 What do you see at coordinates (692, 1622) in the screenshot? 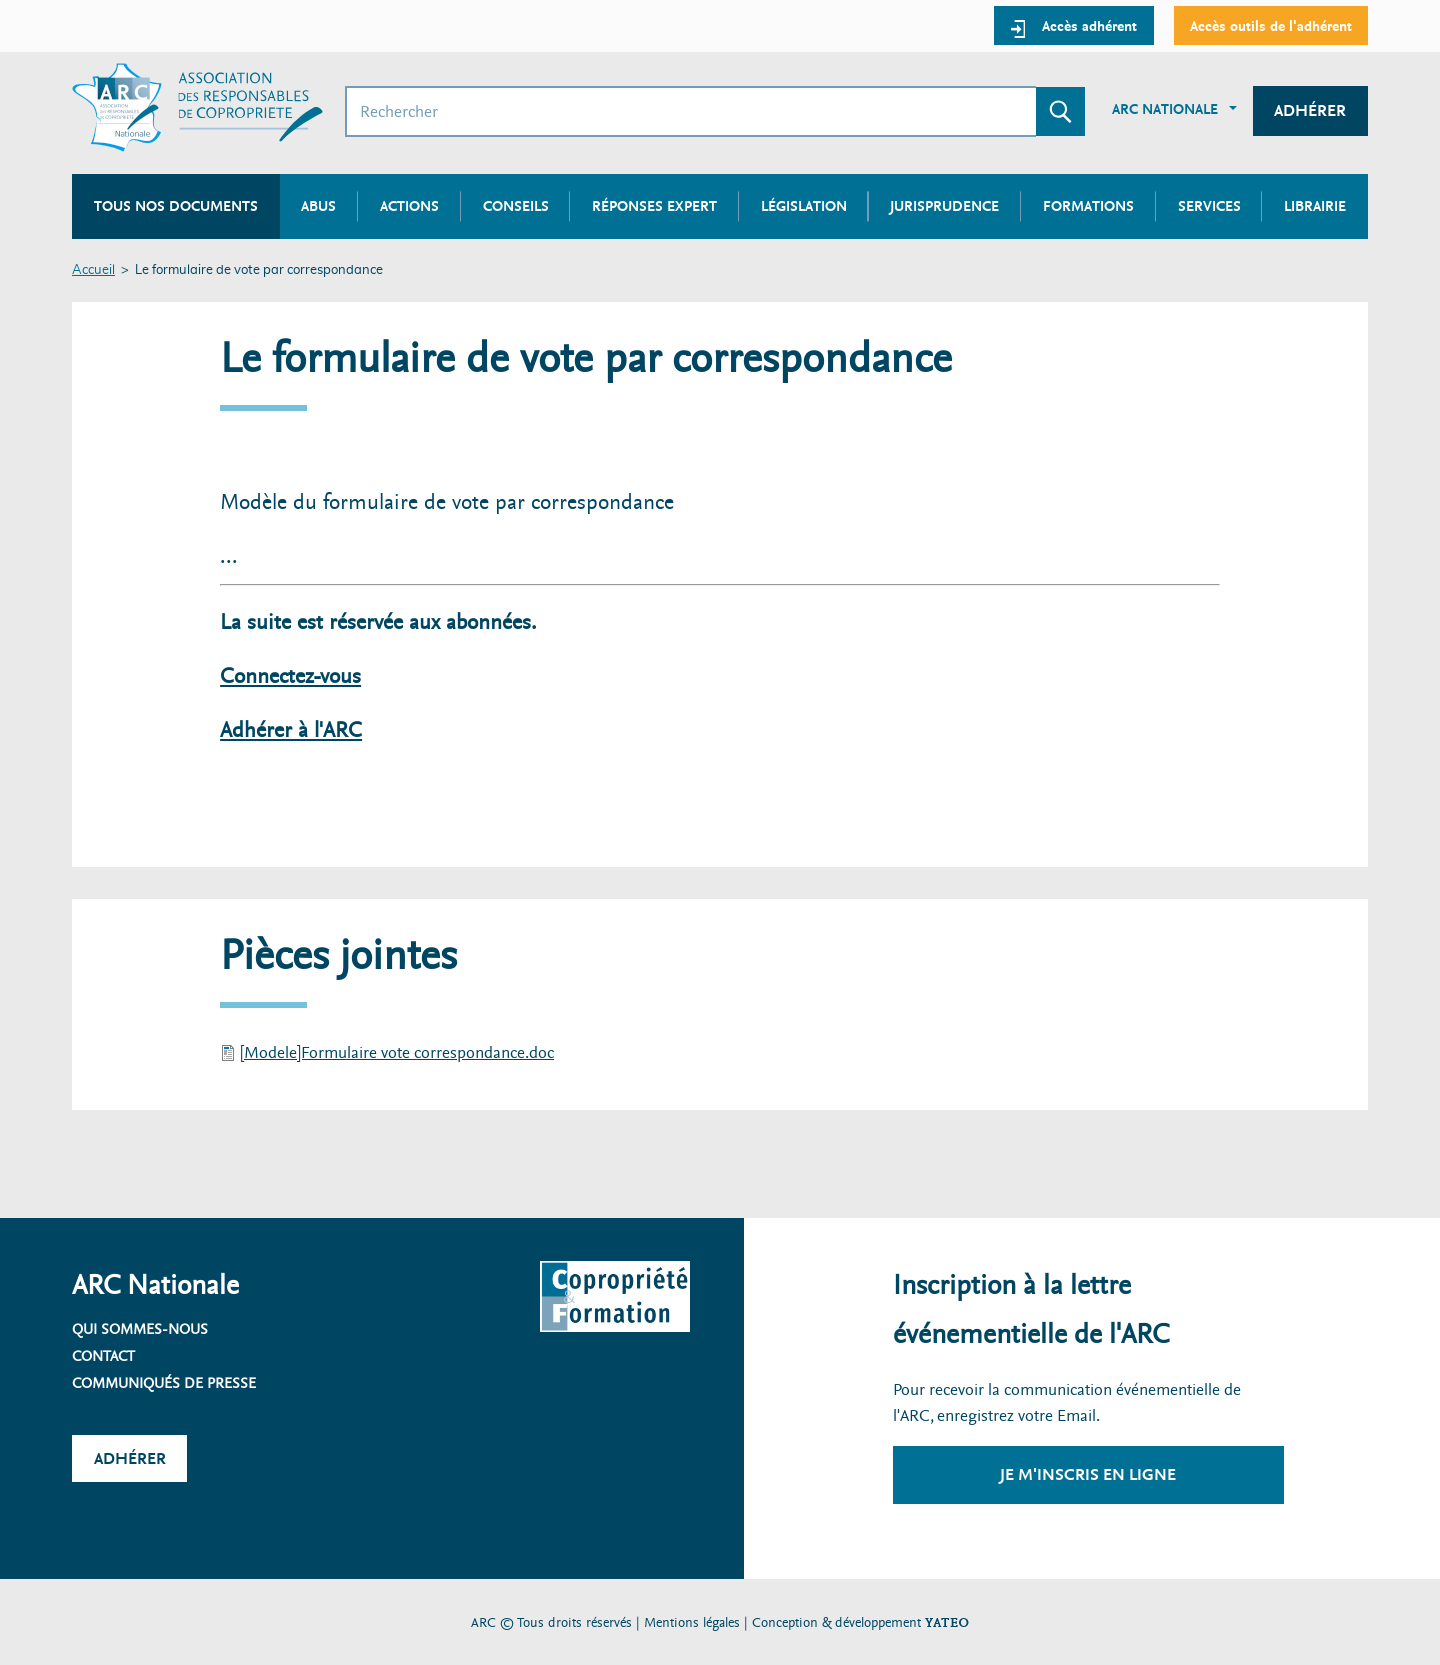
I see `Mentions légales` at bounding box center [692, 1622].